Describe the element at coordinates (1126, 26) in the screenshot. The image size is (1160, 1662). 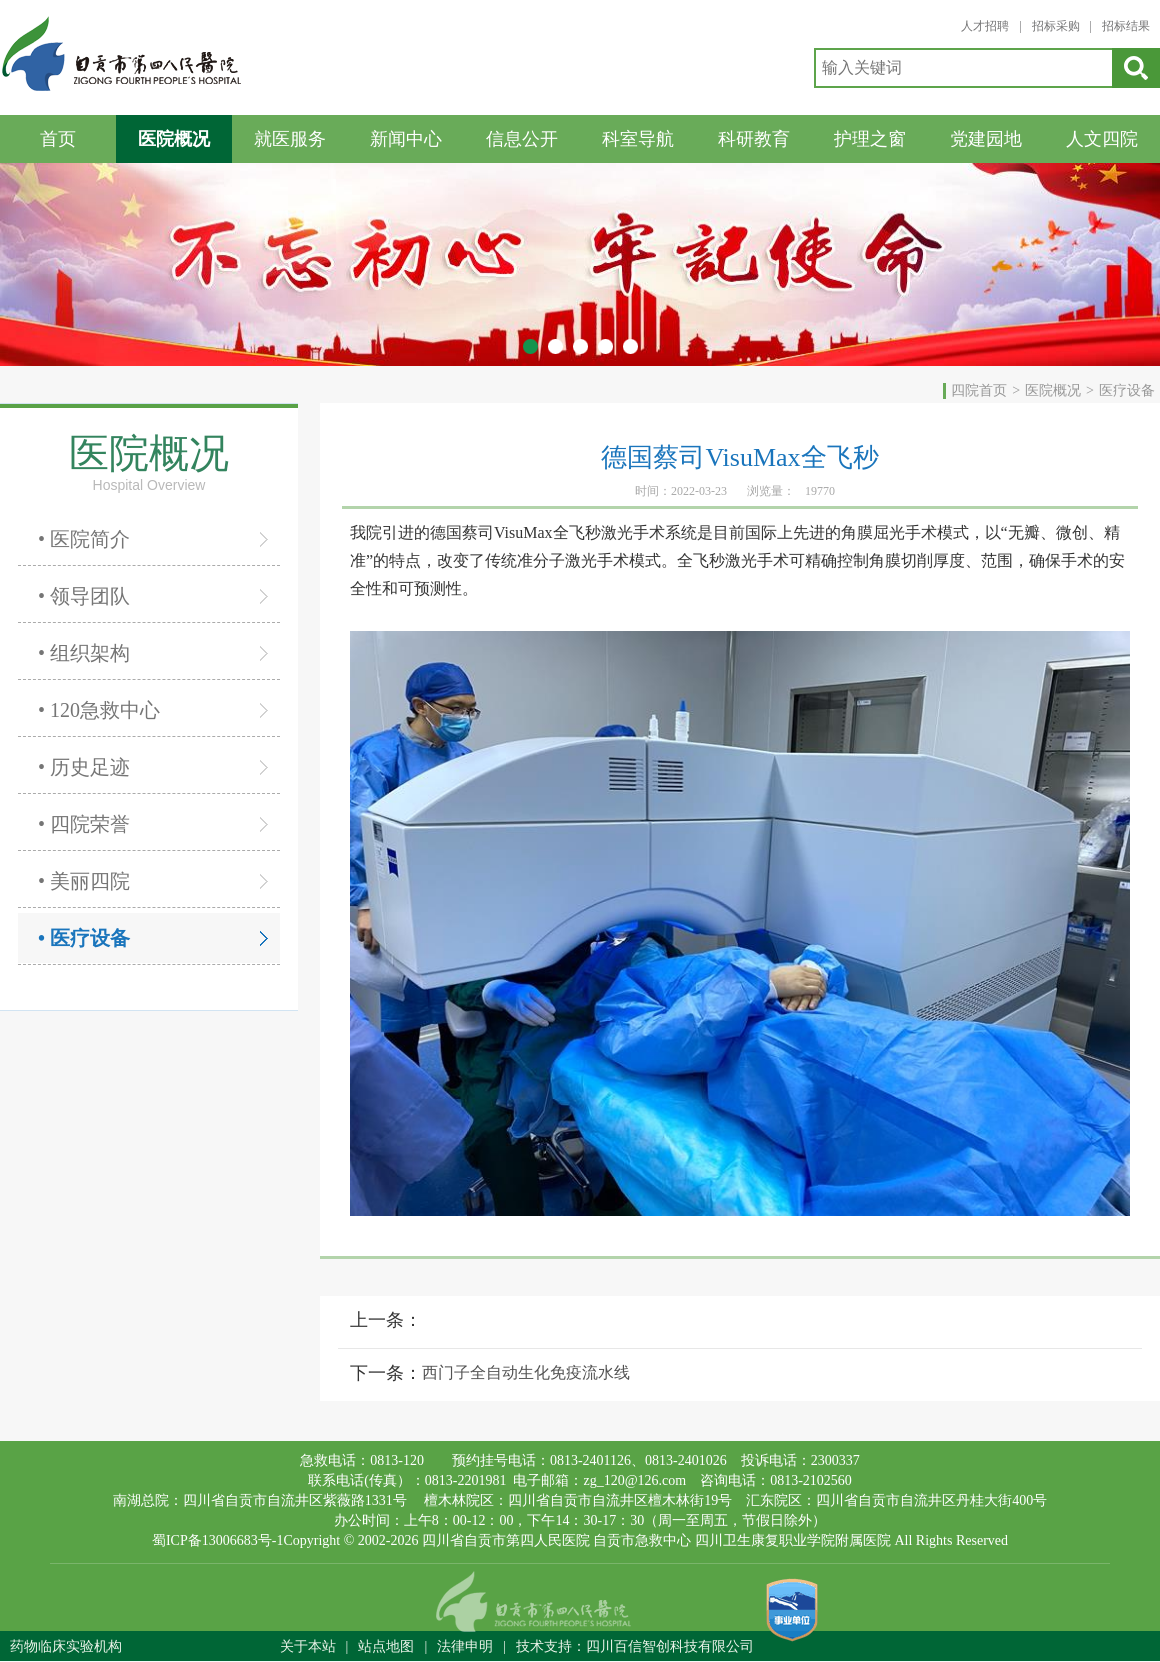
I see `招标结果` at that location.